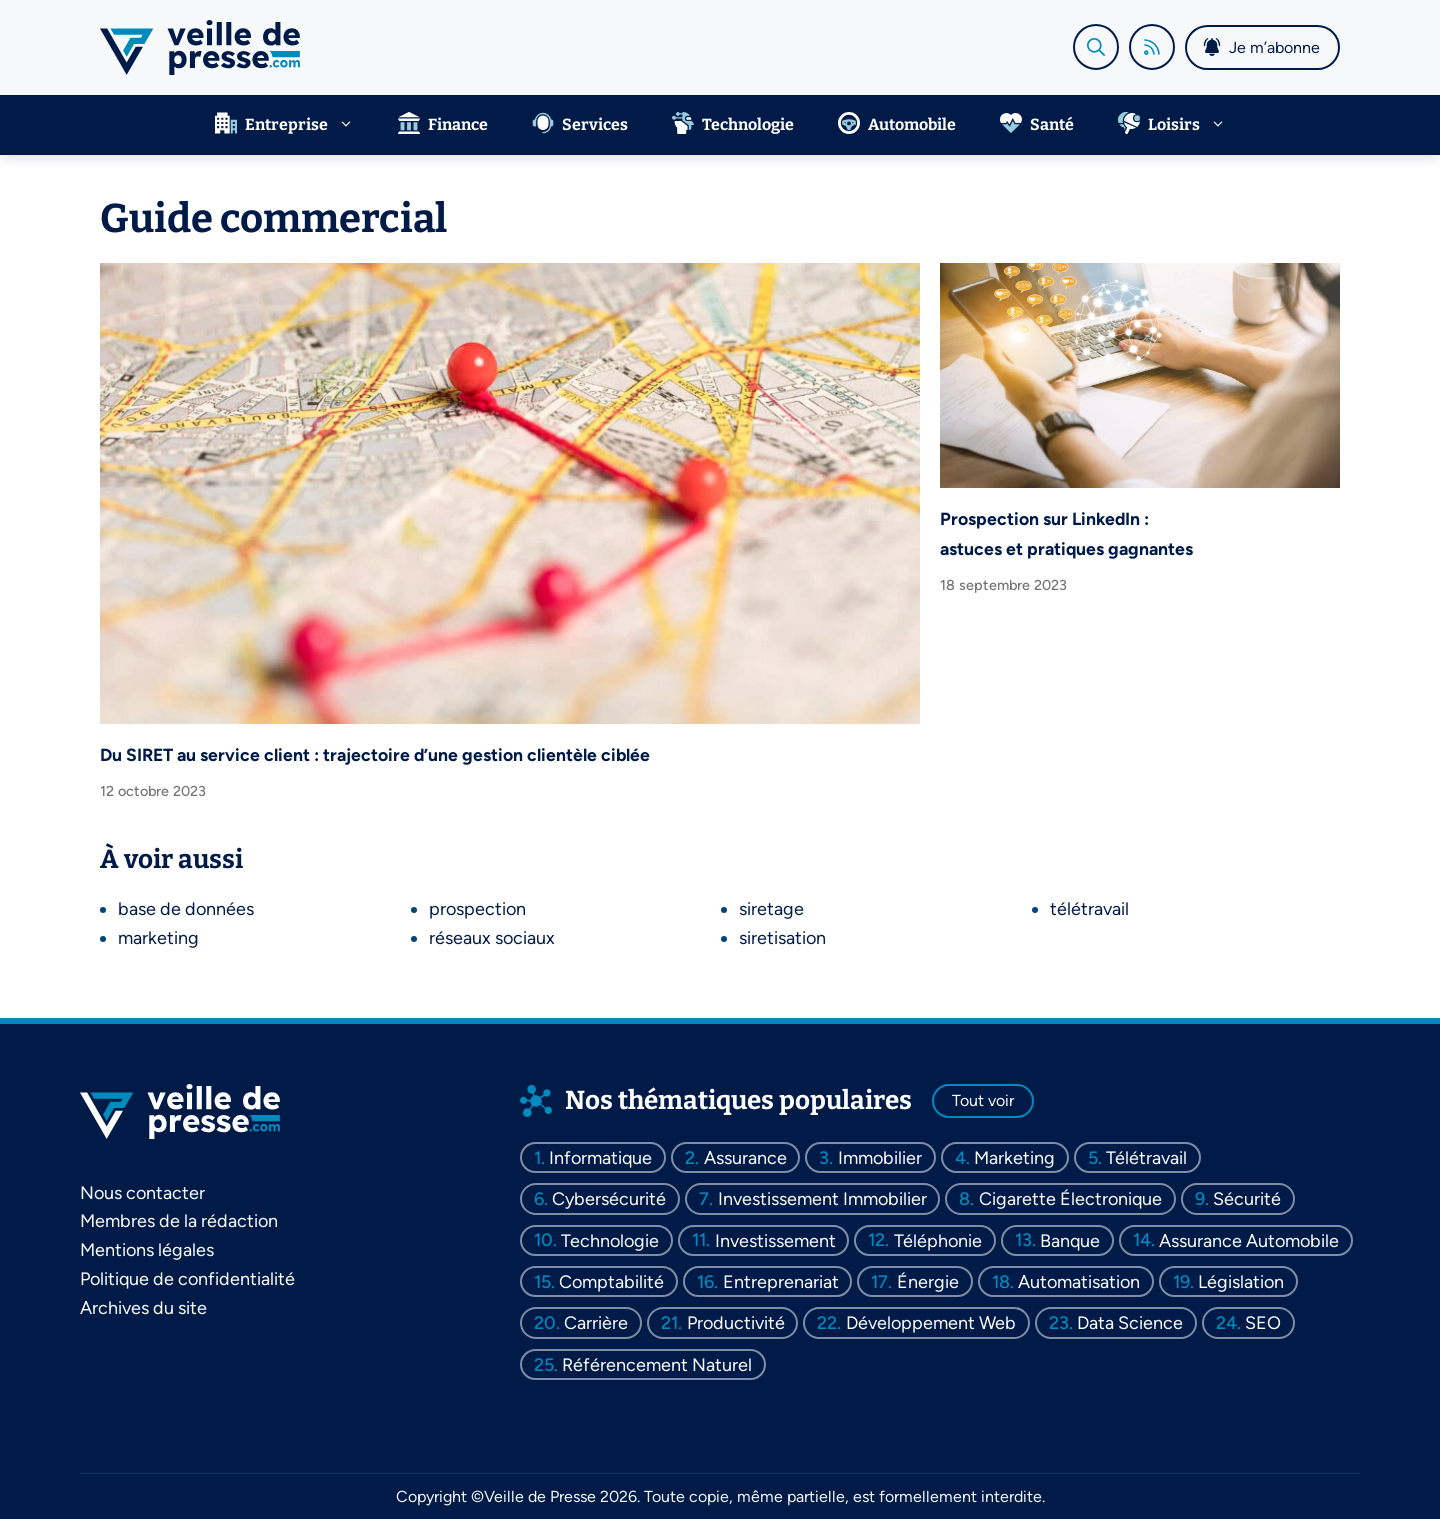 The width and height of the screenshot is (1440, 1519). I want to click on comptabilité, so click(611, 1282).